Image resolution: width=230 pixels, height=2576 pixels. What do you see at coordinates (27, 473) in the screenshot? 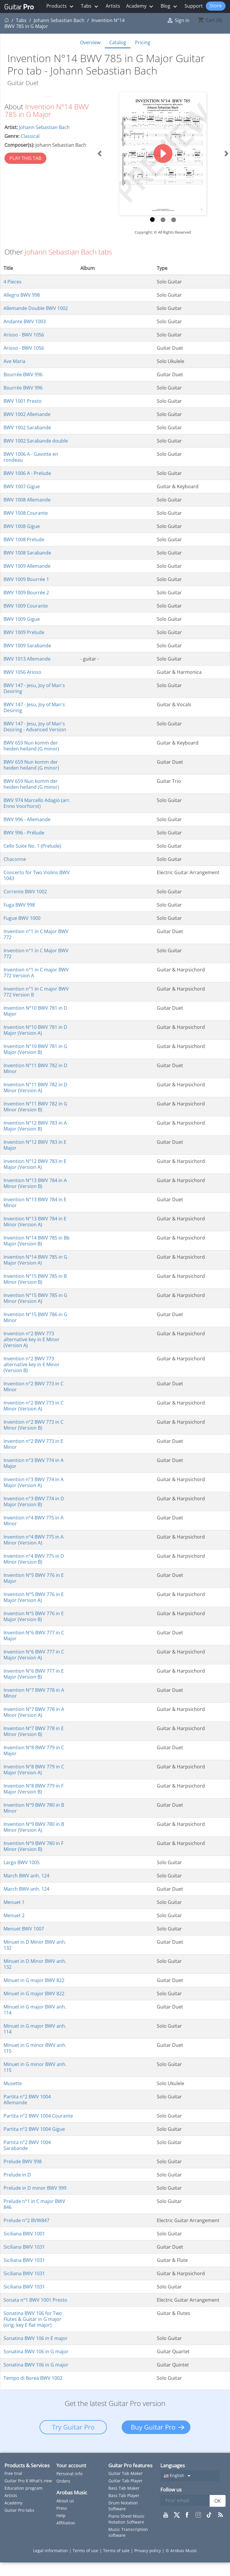
I see `BWV 1006 A - Prelude` at bounding box center [27, 473].